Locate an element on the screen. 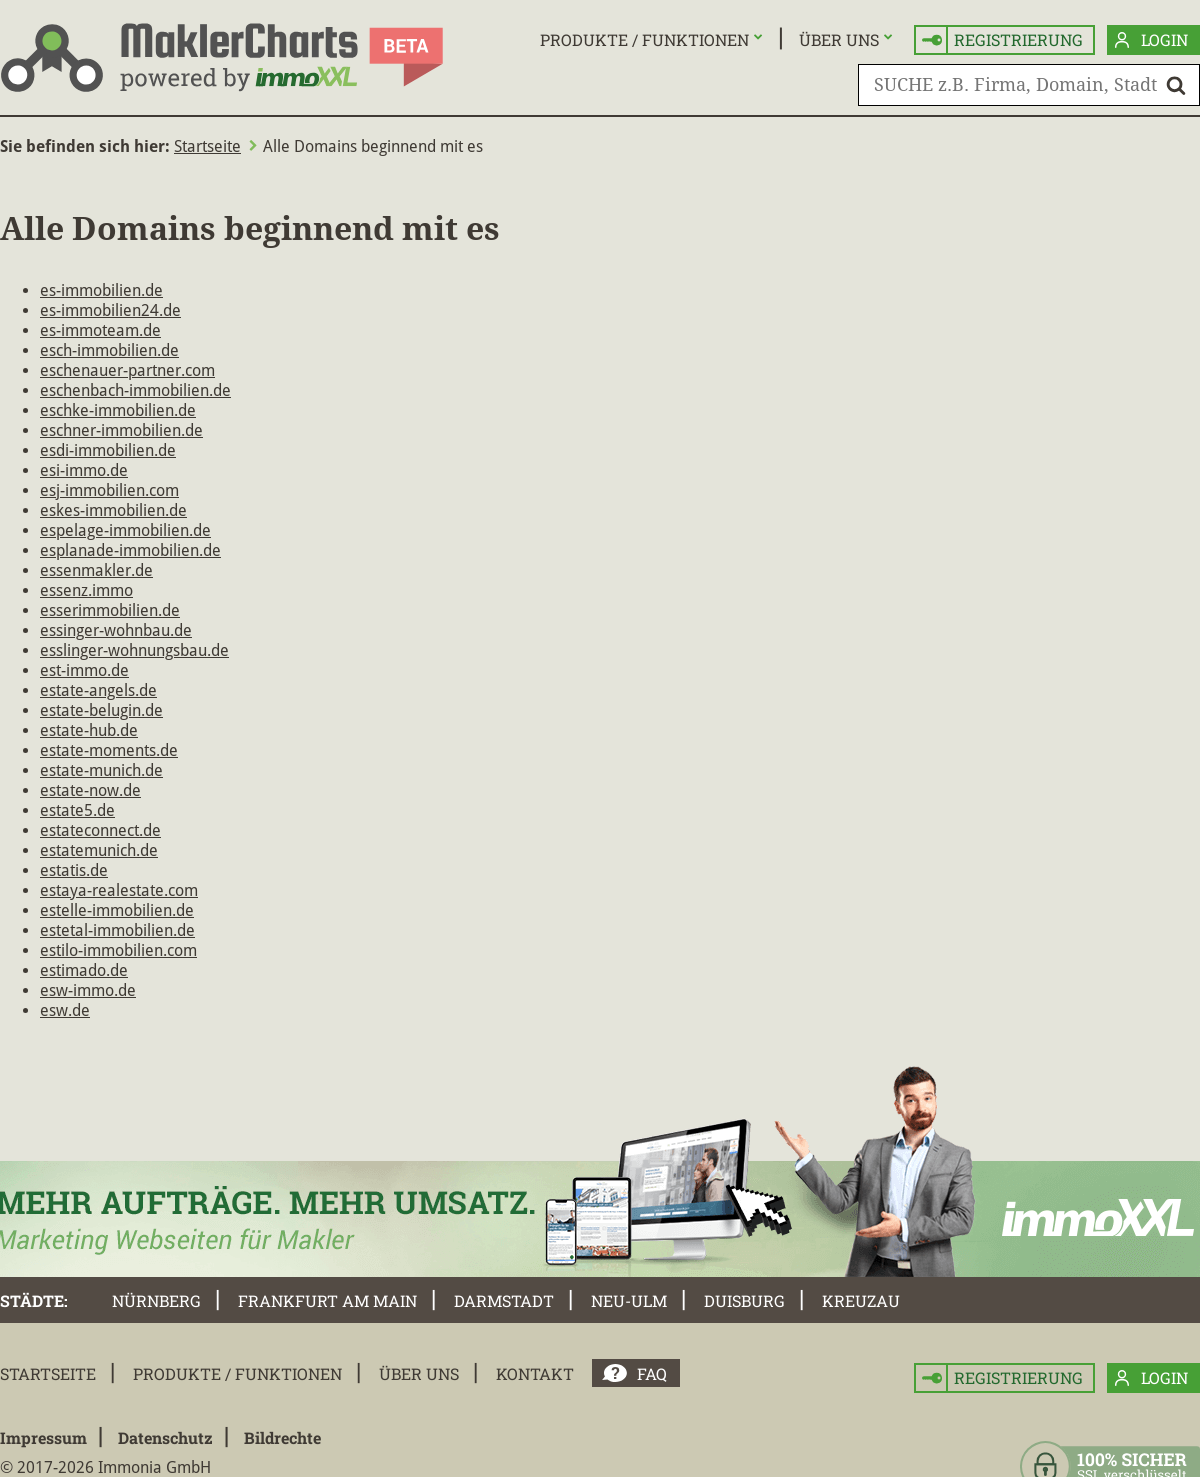 The height and width of the screenshot is (1477, 1200). Kontakt is located at coordinates (535, 1373).